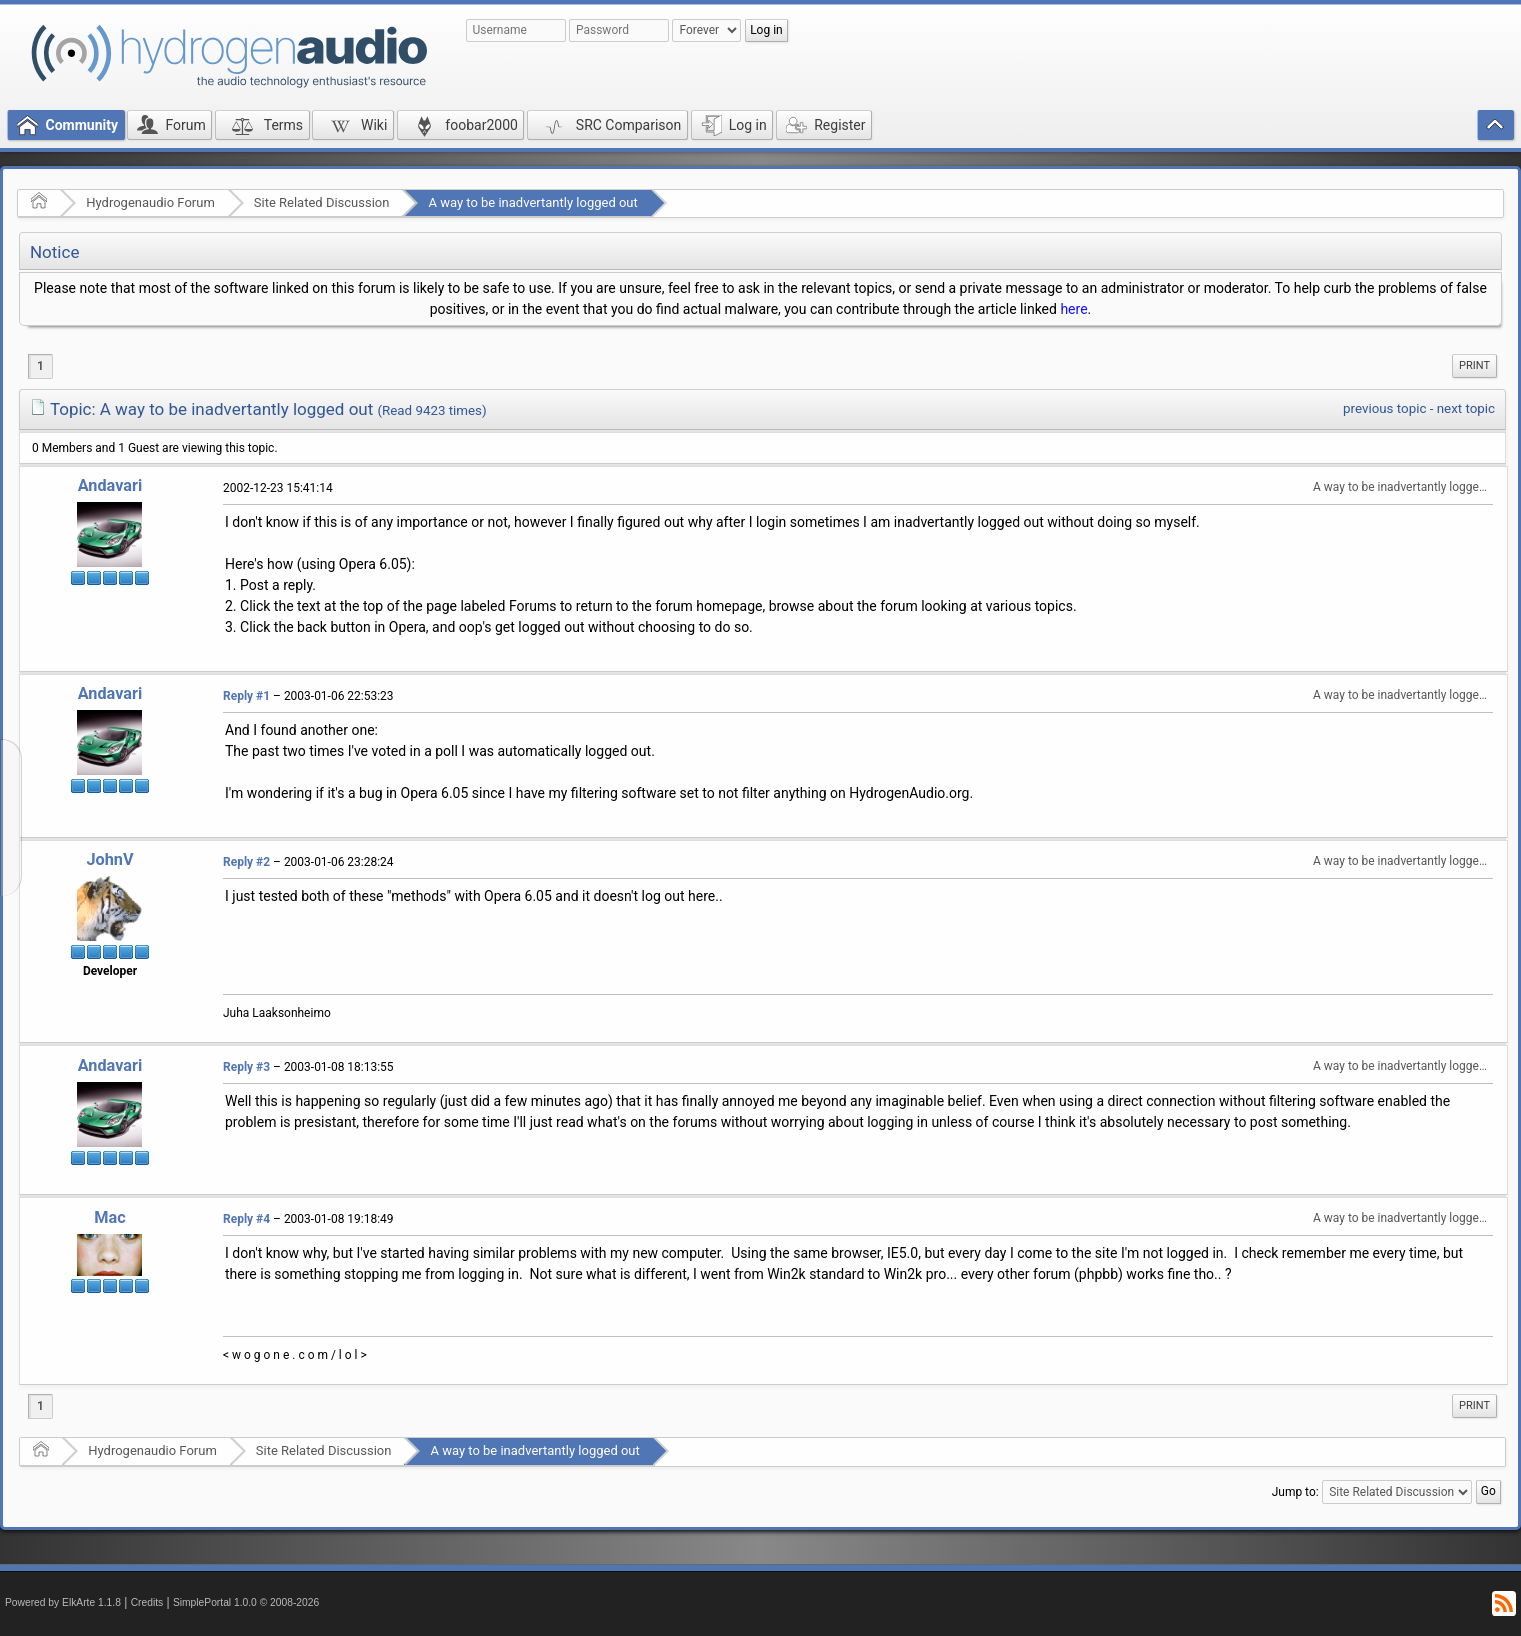  Describe the element at coordinates (246, 696) in the screenshot. I see `Reply #1` at that location.